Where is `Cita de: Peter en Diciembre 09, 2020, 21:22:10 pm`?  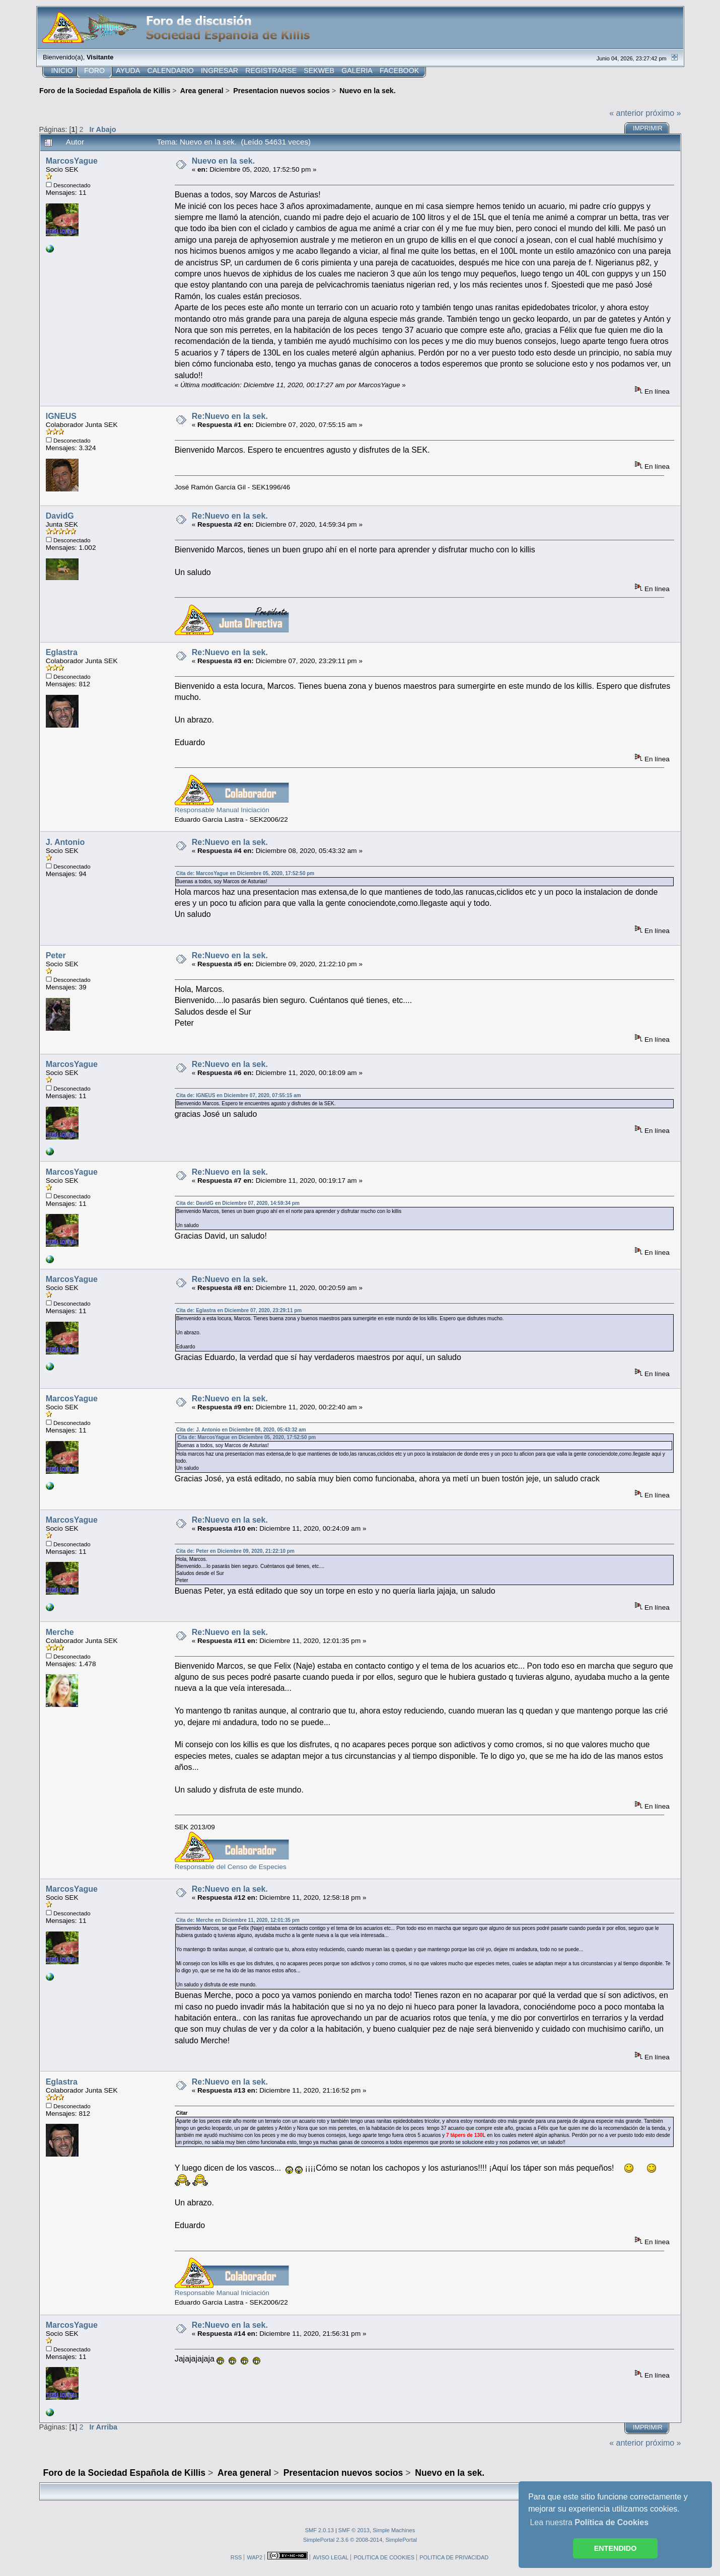 Cita de: Peter en Diciembre 09, 2020, 21:22:10 pm is located at coordinates (235, 1551).